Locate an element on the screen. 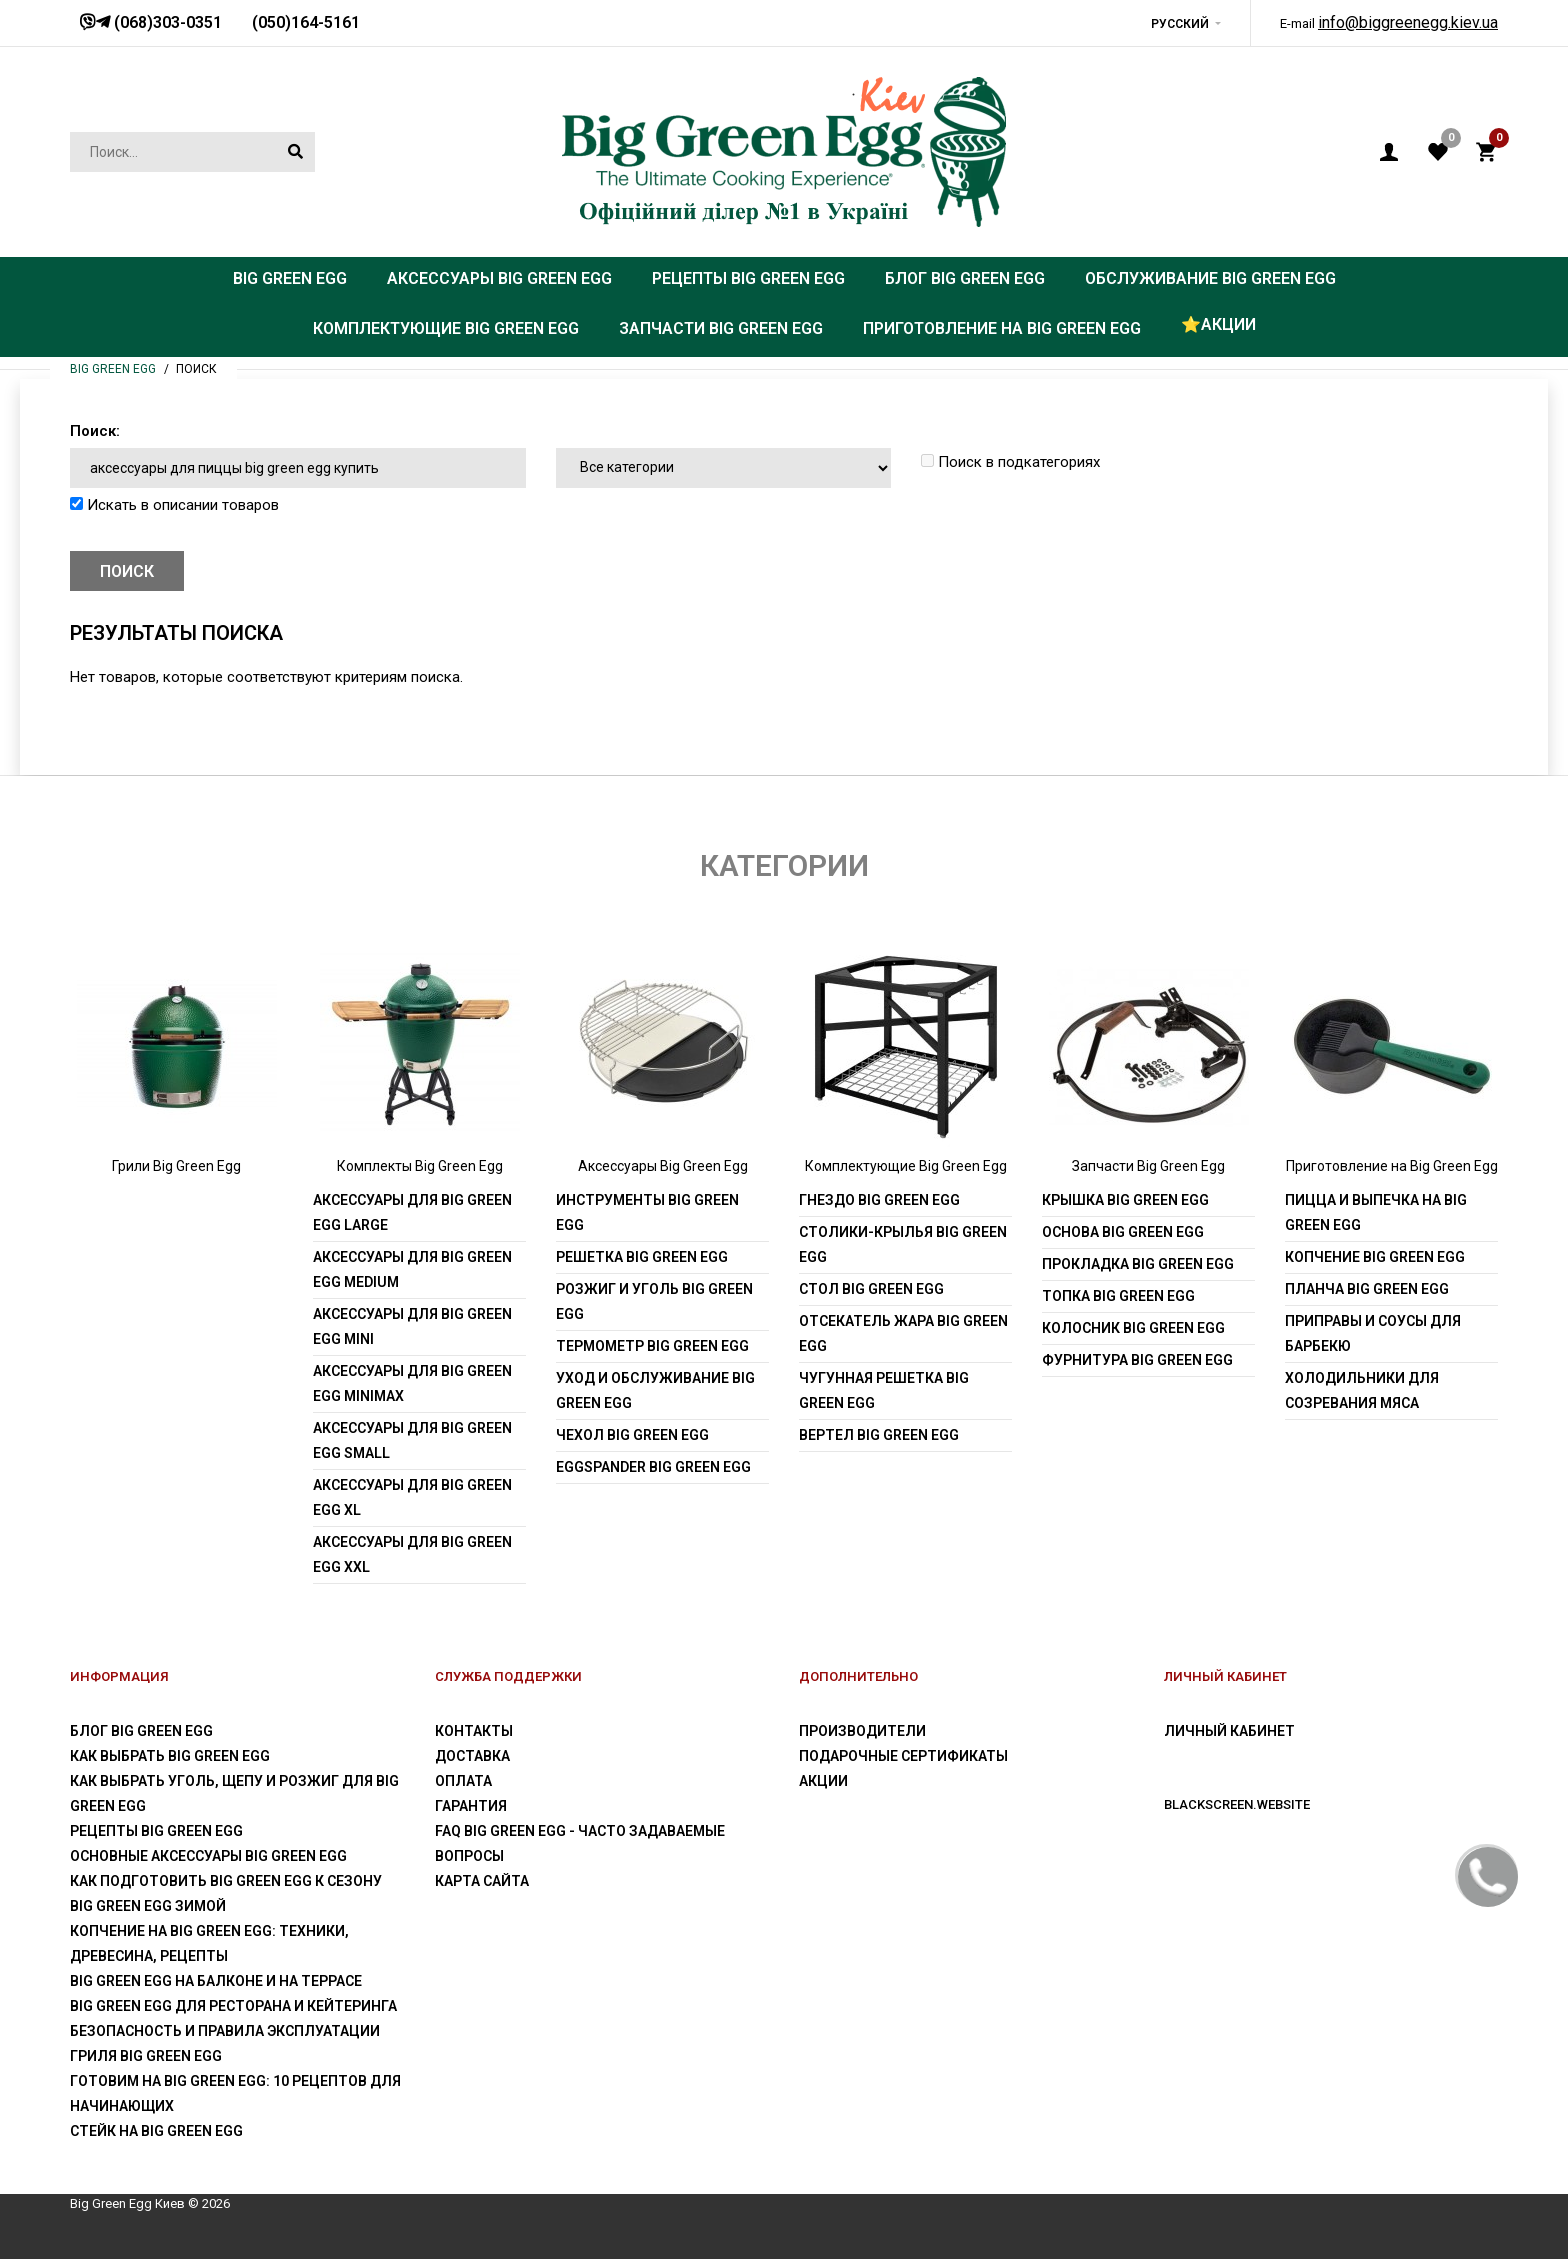 This screenshot has height=2259, width=1568. Аксессуары для Big Green Egg XL is located at coordinates (412, 1497).